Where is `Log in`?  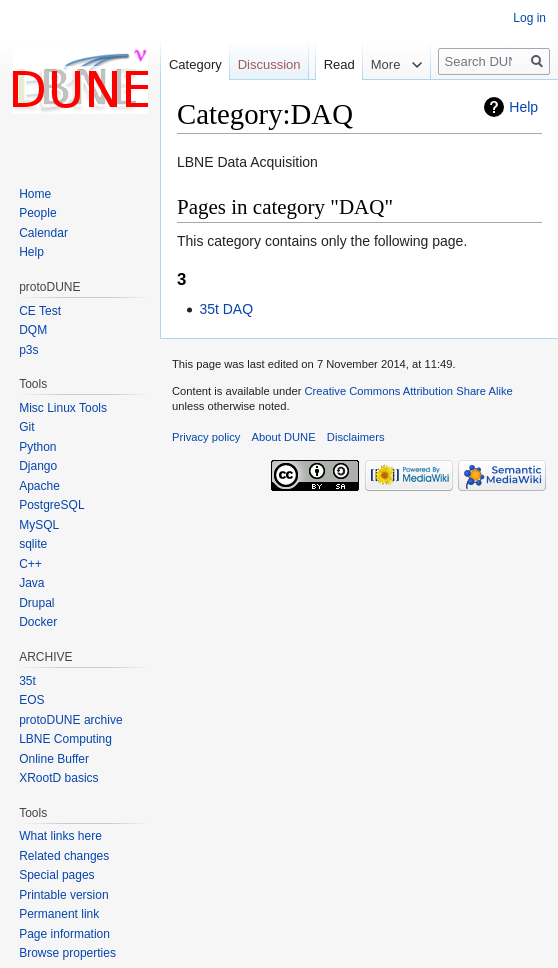
Log in is located at coordinates (529, 18).